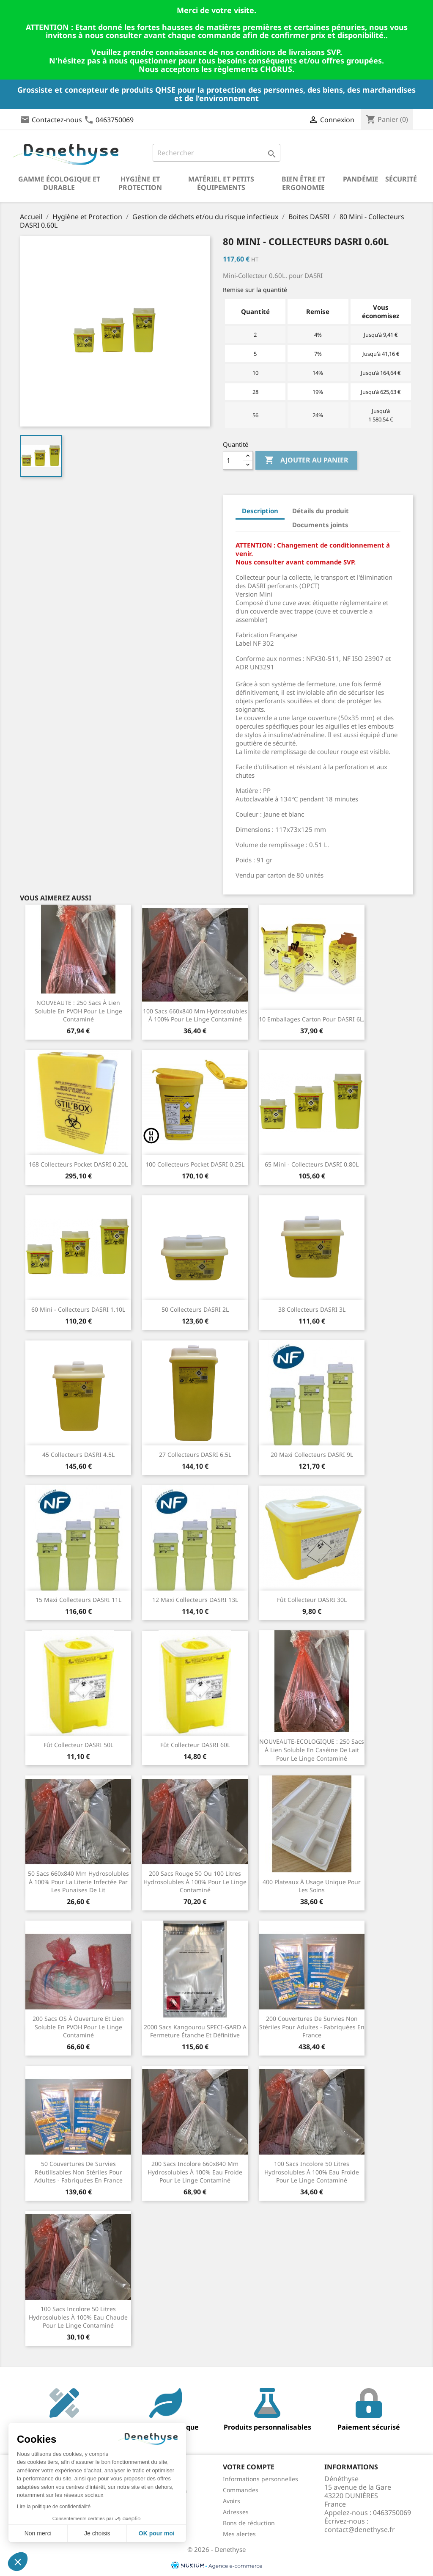 Image resolution: width=433 pixels, height=2576 pixels. I want to click on Mes alertes, so click(239, 2534).